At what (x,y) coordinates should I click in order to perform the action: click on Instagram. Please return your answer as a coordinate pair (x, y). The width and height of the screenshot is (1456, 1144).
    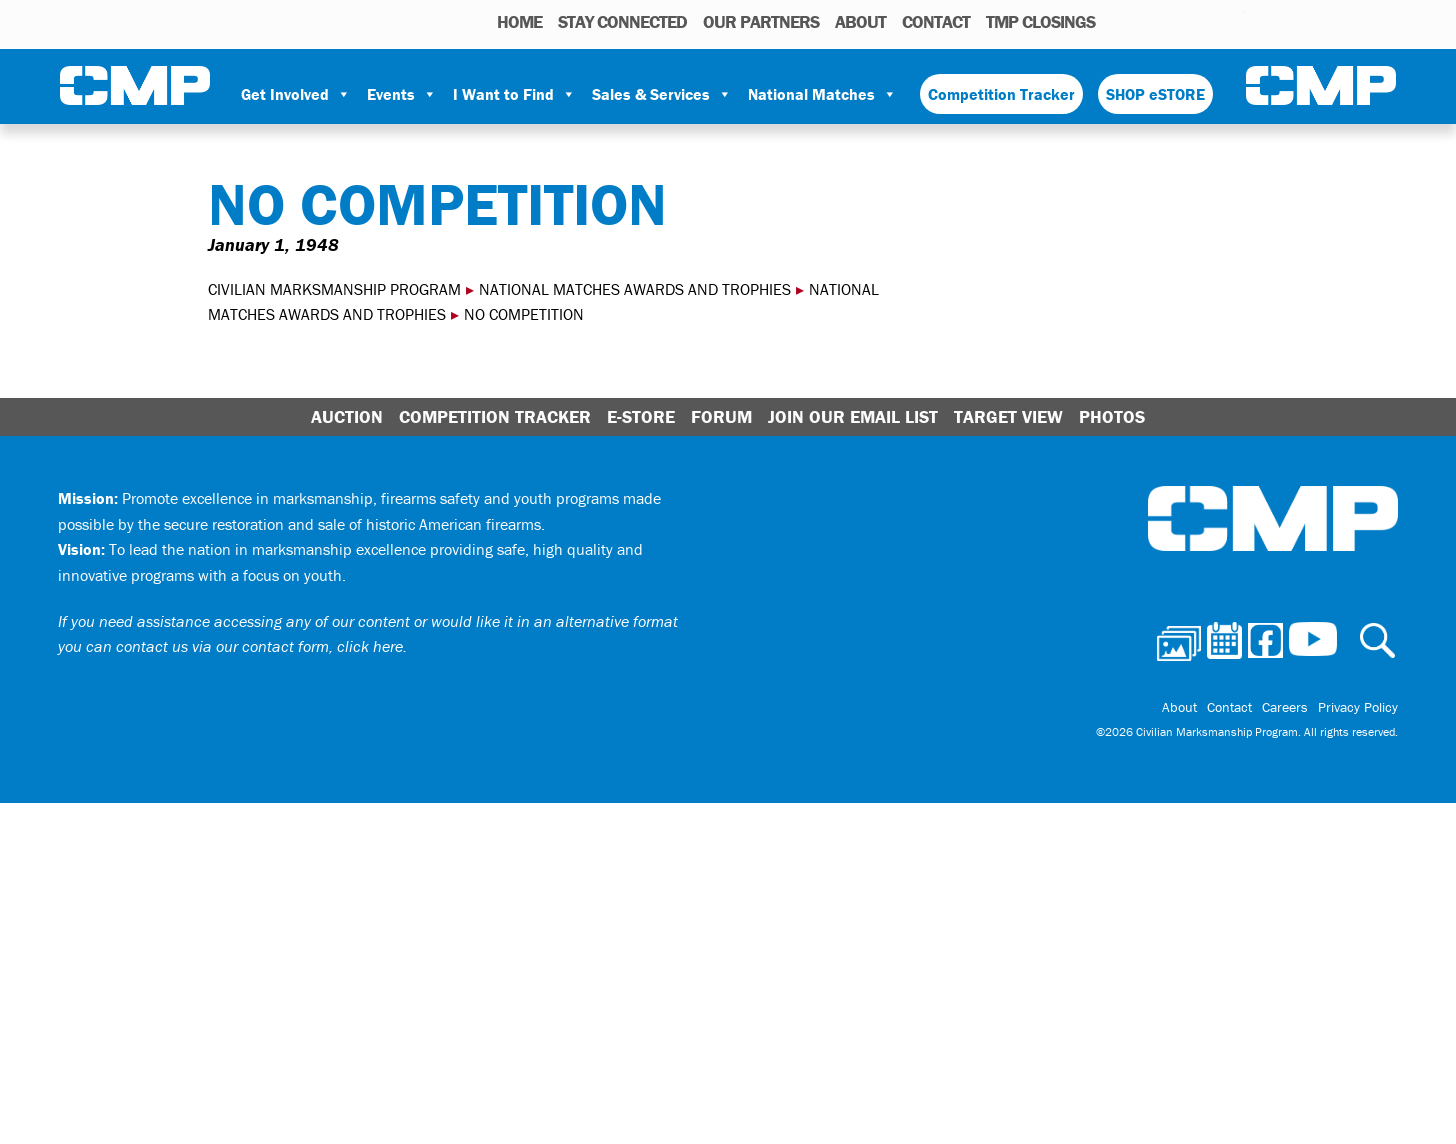
    Looking at the image, I should click on (1204, 21).